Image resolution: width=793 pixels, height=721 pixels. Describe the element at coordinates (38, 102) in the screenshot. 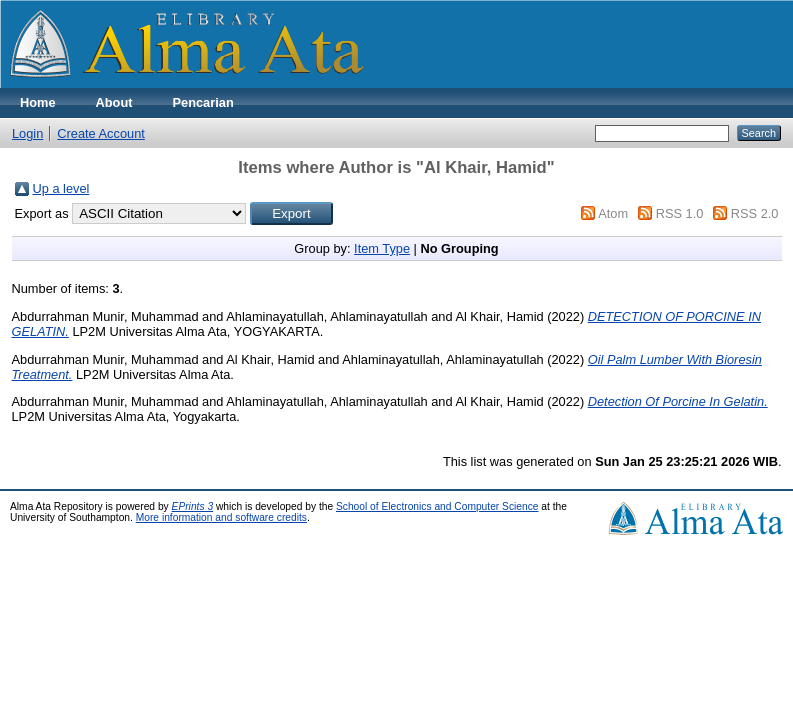

I see `Home` at that location.